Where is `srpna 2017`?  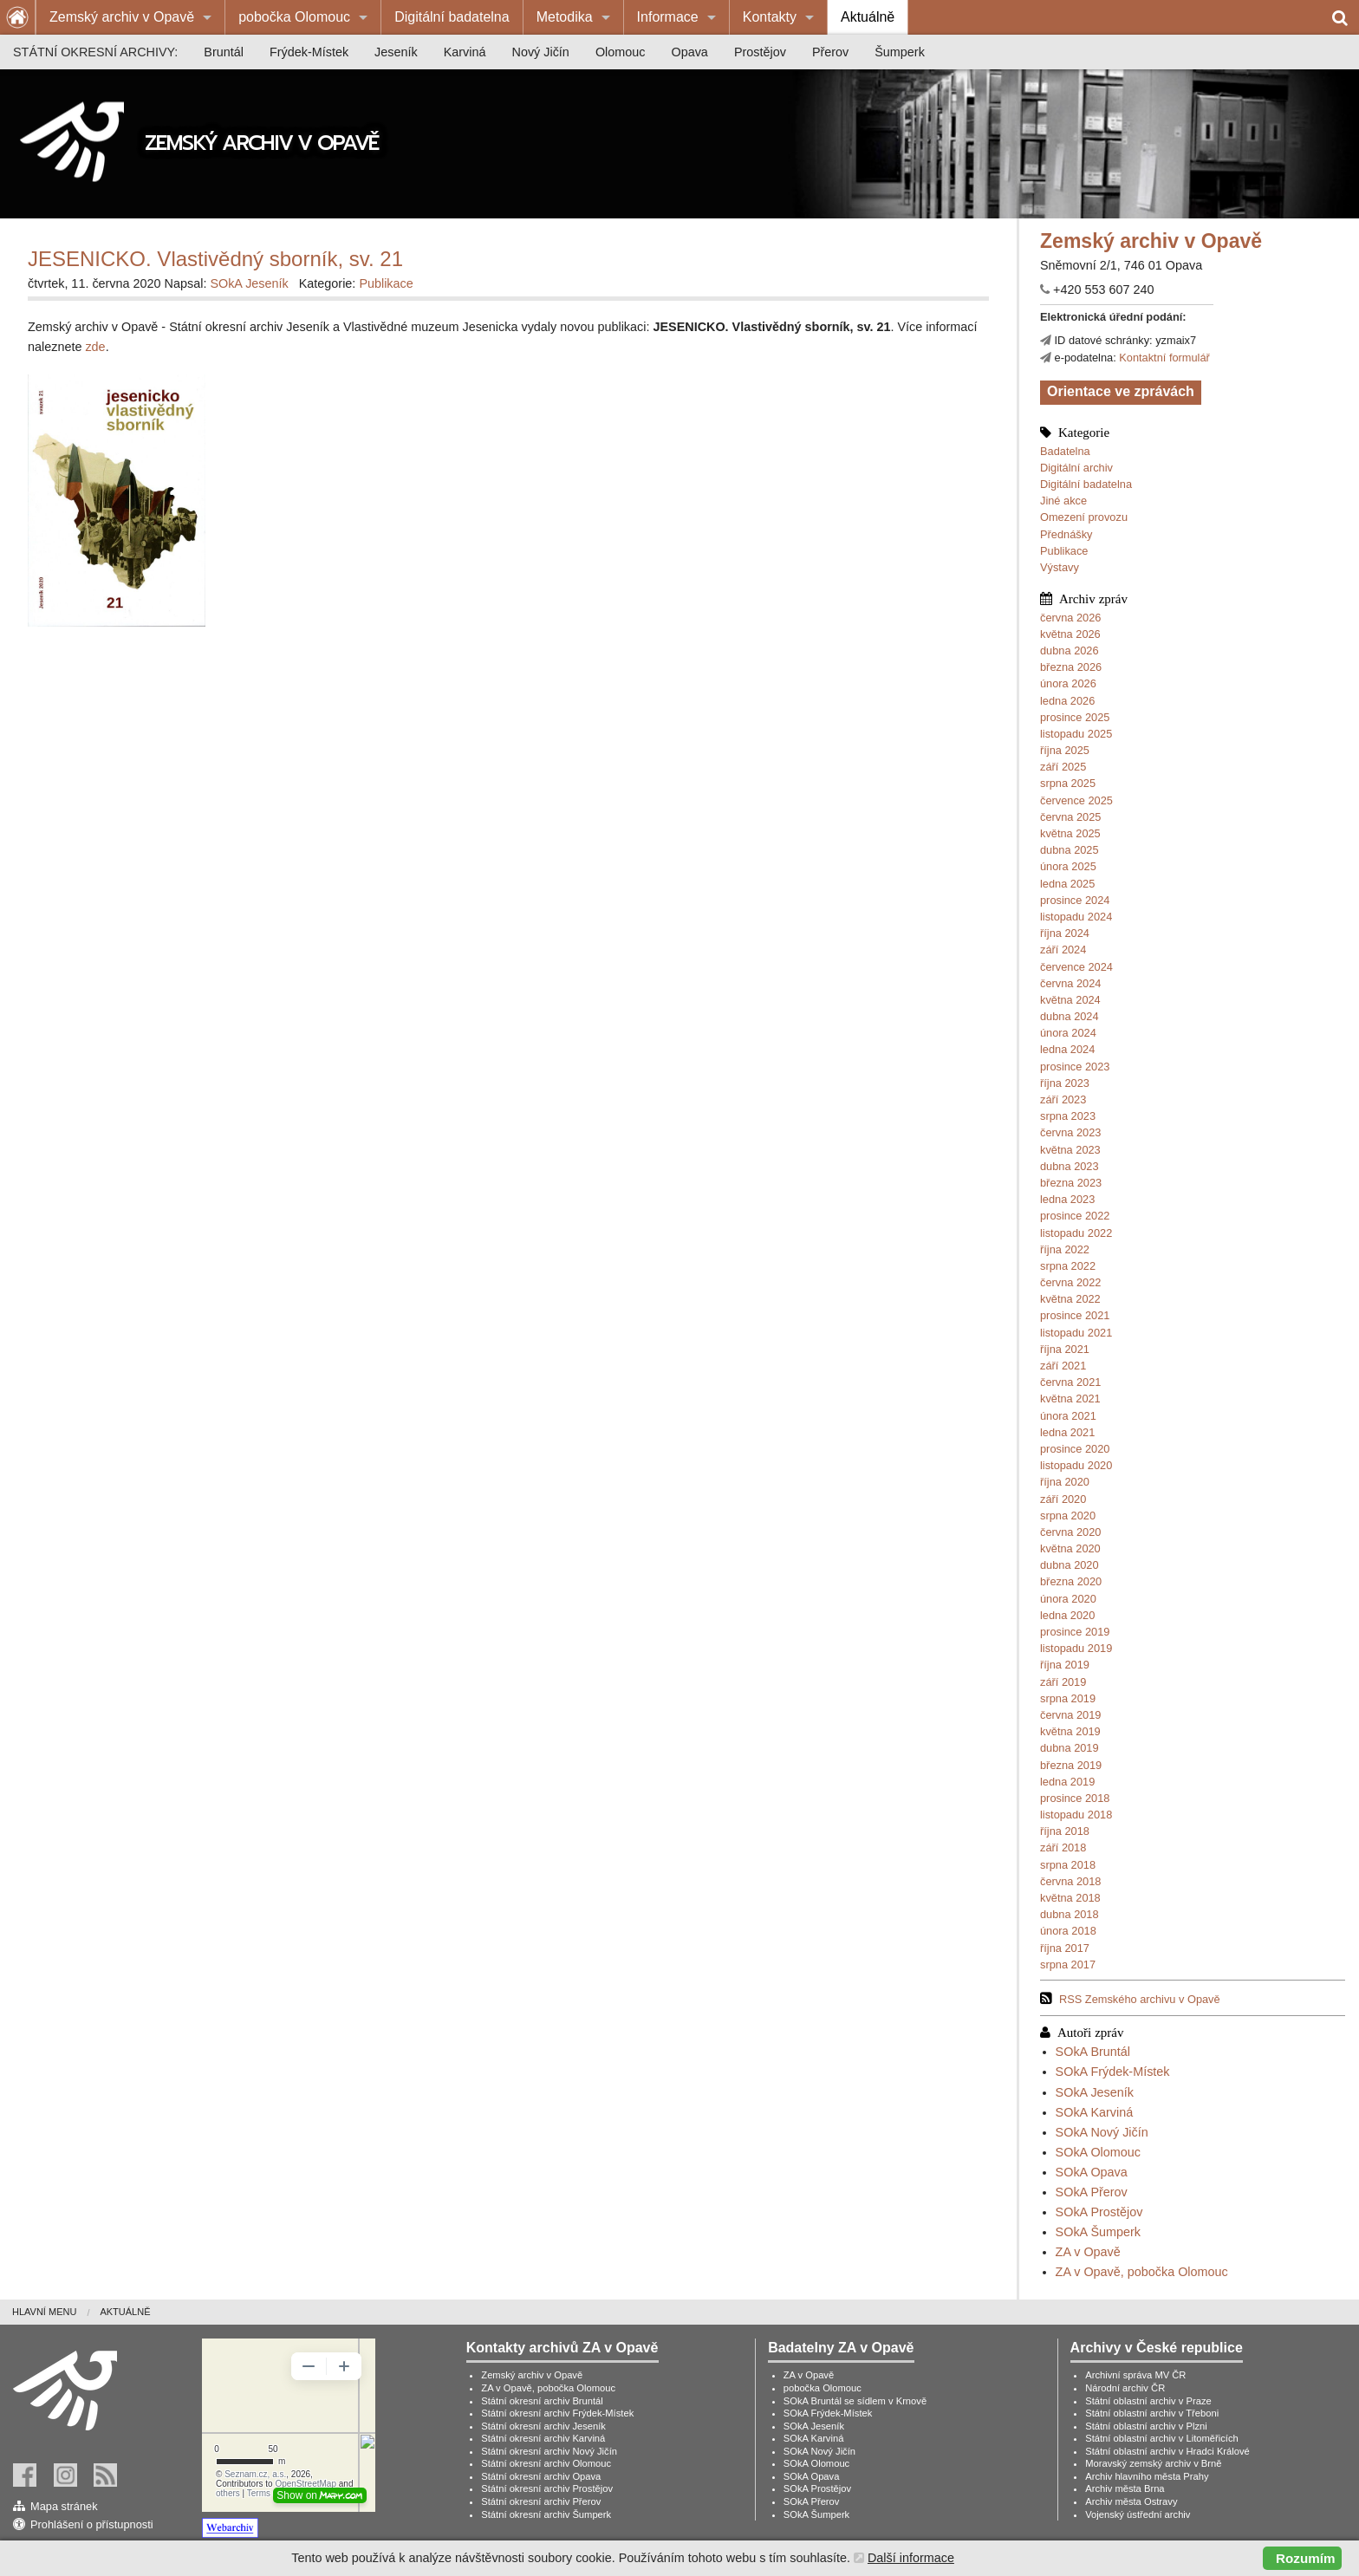 srpna 2017 is located at coordinates (1068, 1964).